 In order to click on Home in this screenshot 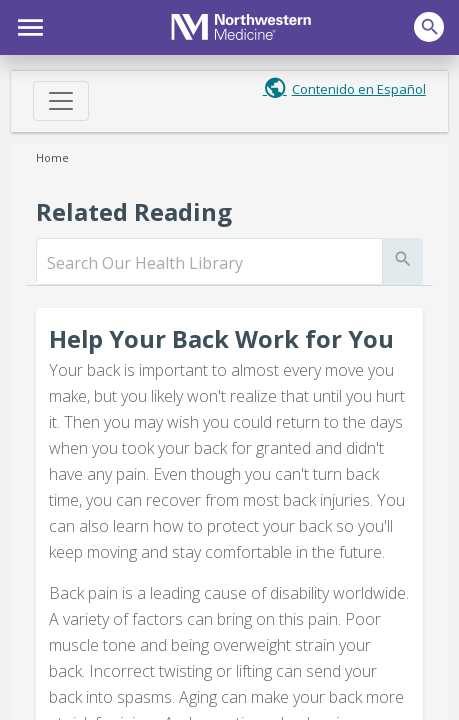, I will do `click(52, 157)`.